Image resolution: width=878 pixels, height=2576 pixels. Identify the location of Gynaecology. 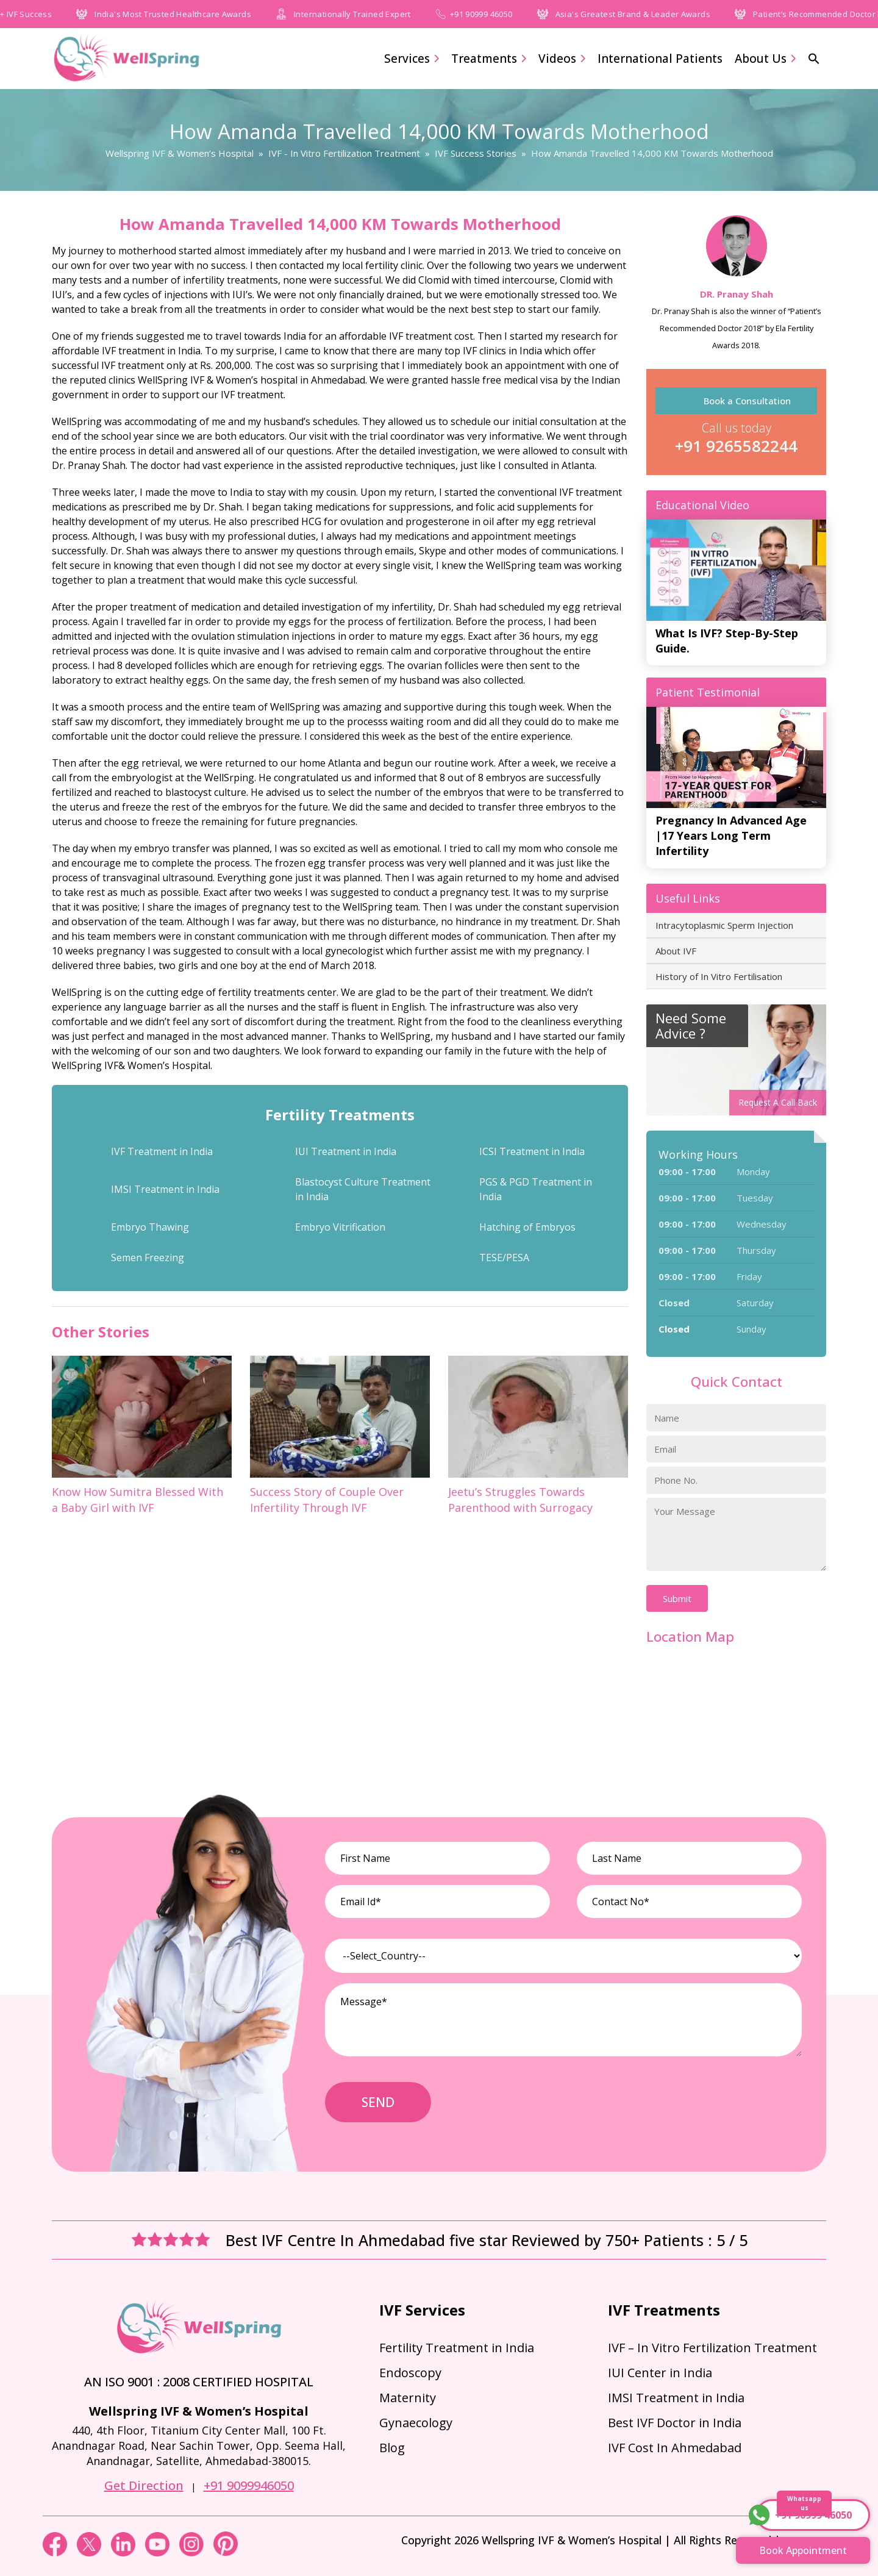
(415, 2423).